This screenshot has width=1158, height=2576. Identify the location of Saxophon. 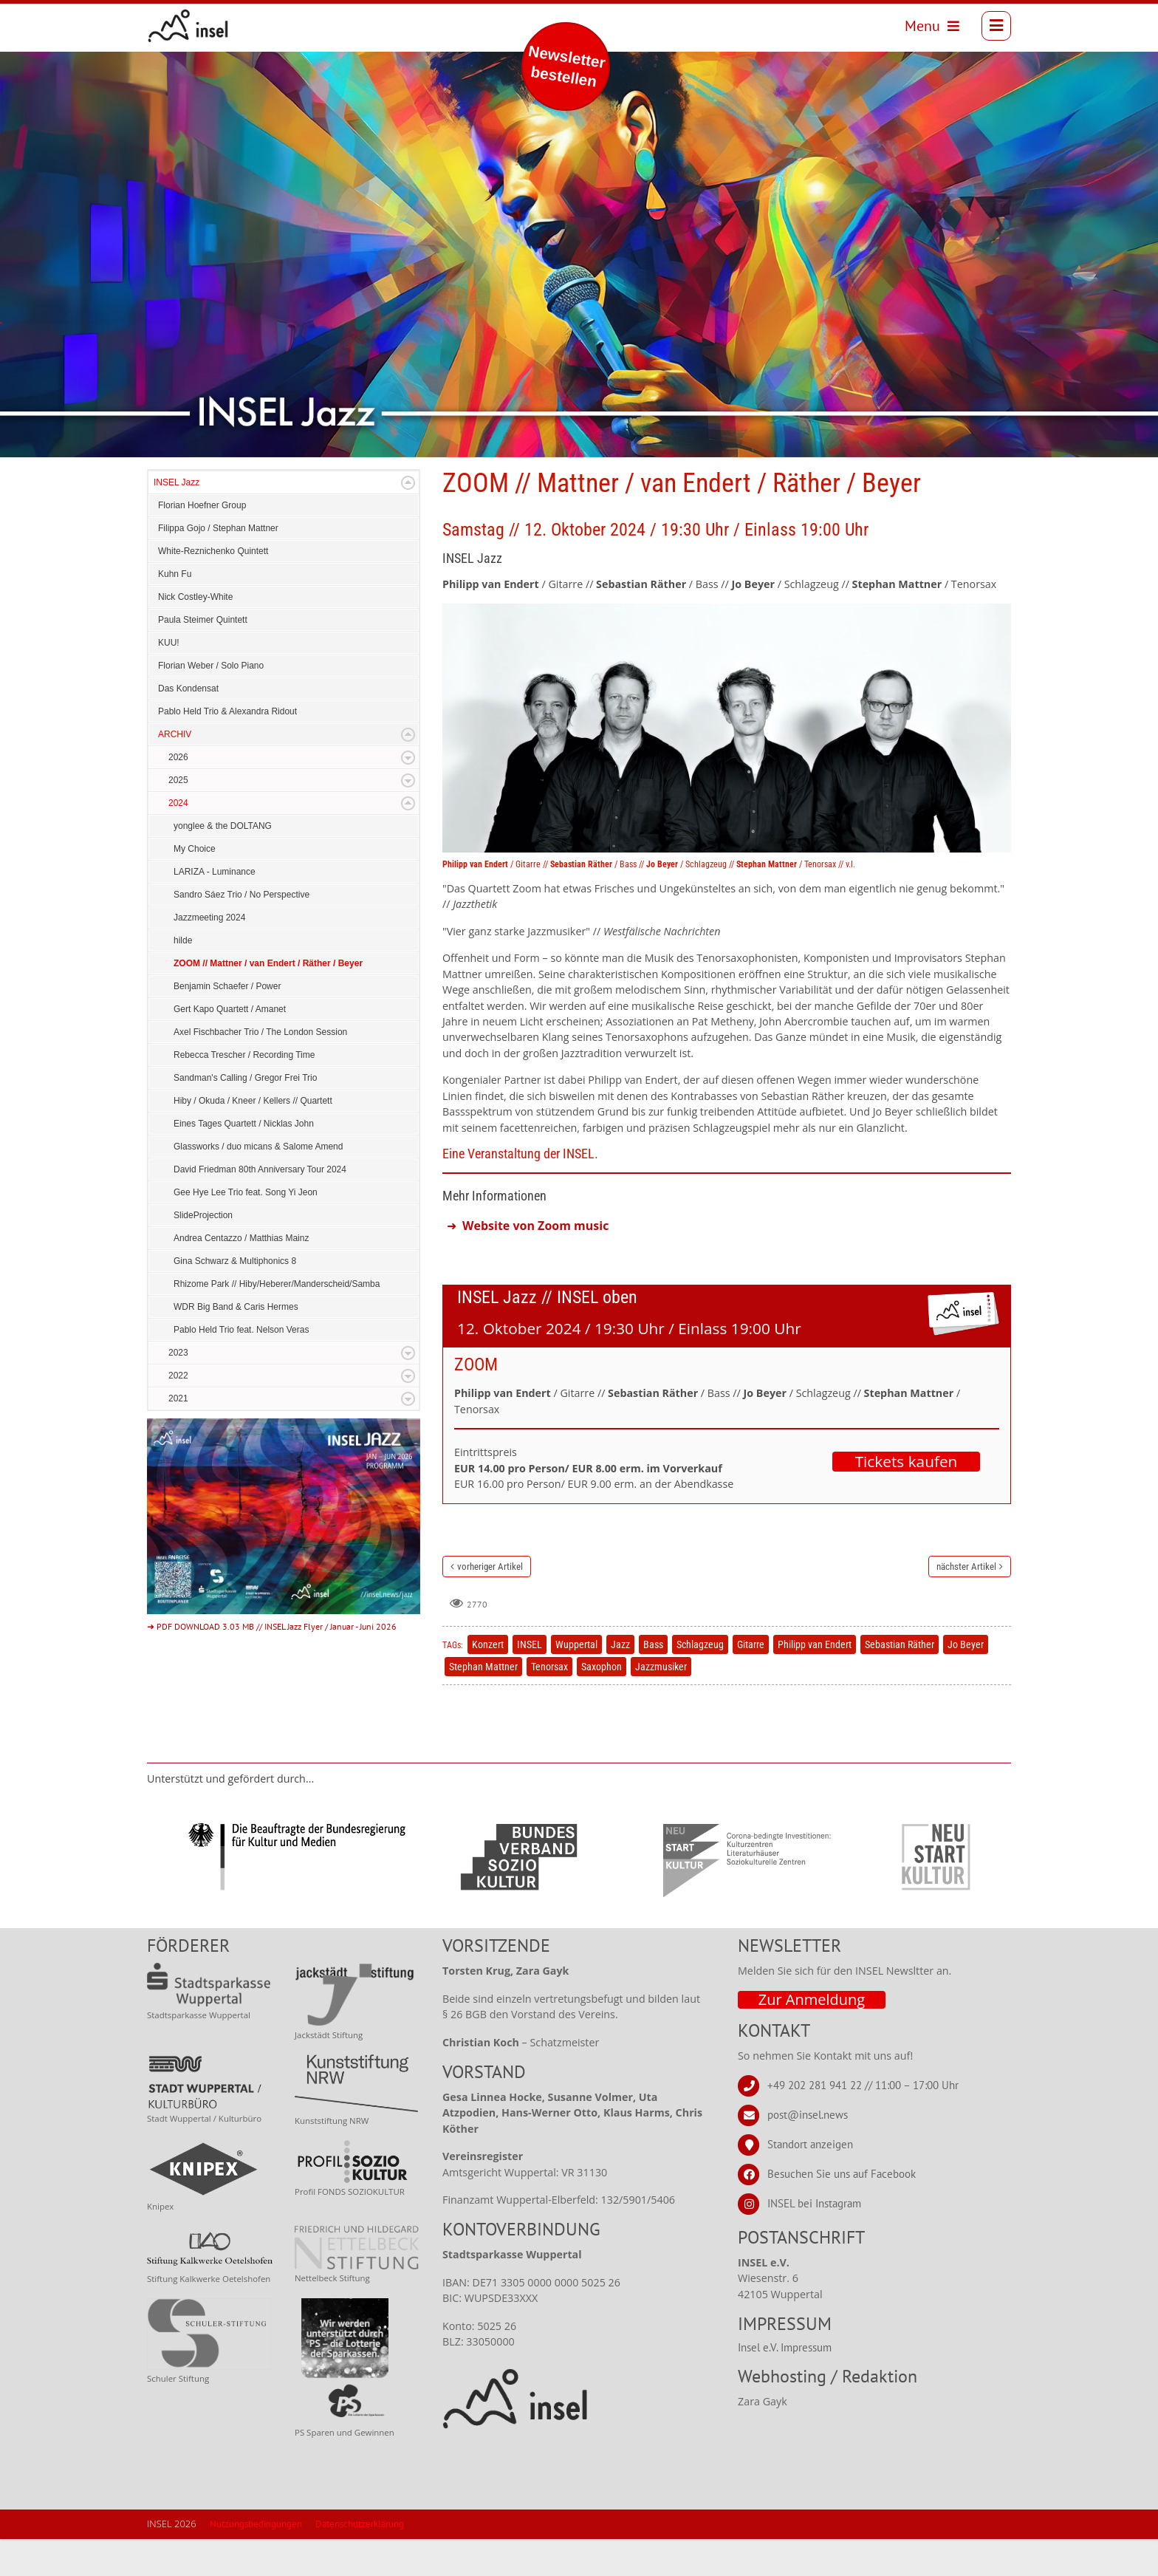
(601, 1703).